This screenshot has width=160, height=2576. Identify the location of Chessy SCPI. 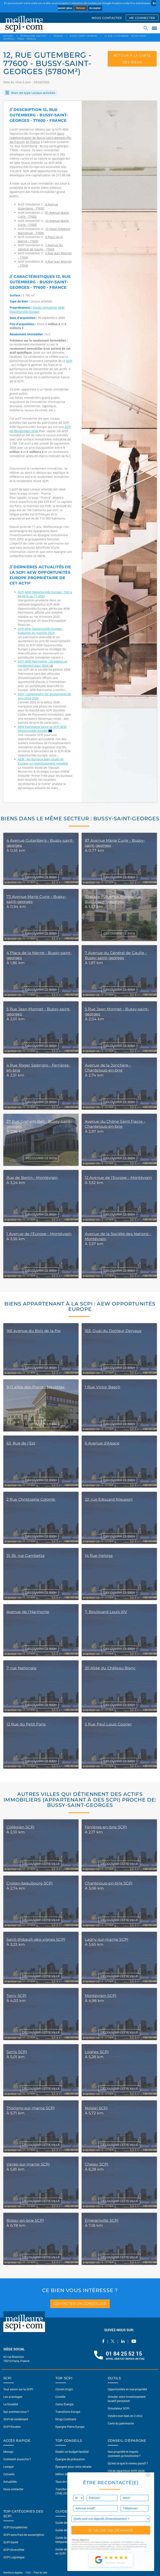
(96, 2164).